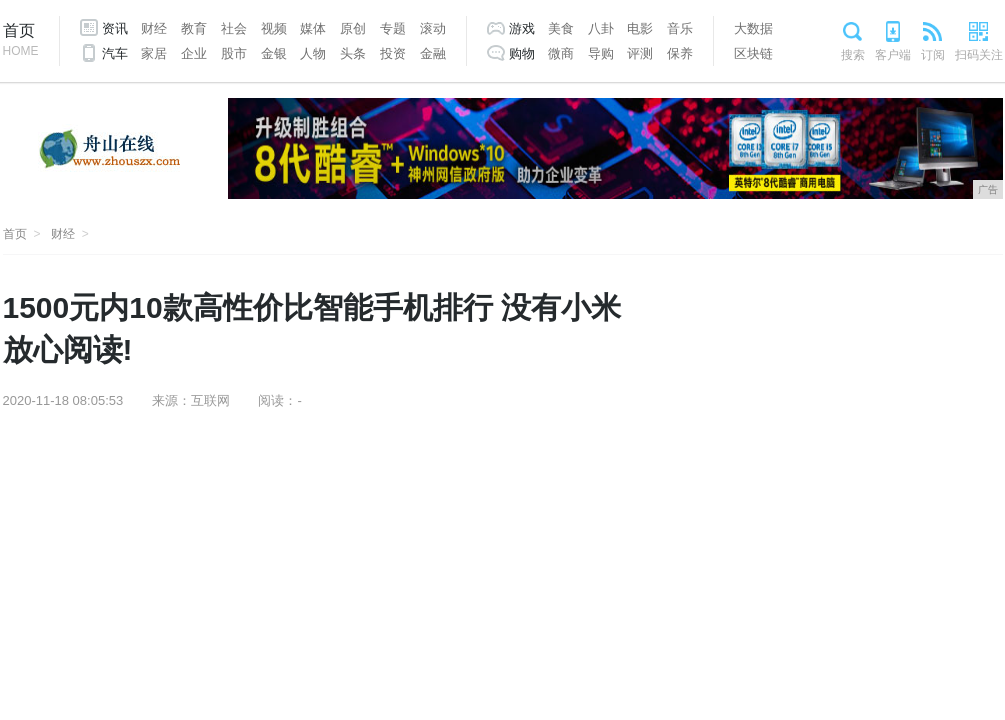 This screenshot has width=1005, height=720. What do you see at coordinates (313, 28) in the screenshot?
I see `媒体` at bounding box center [313, 28].